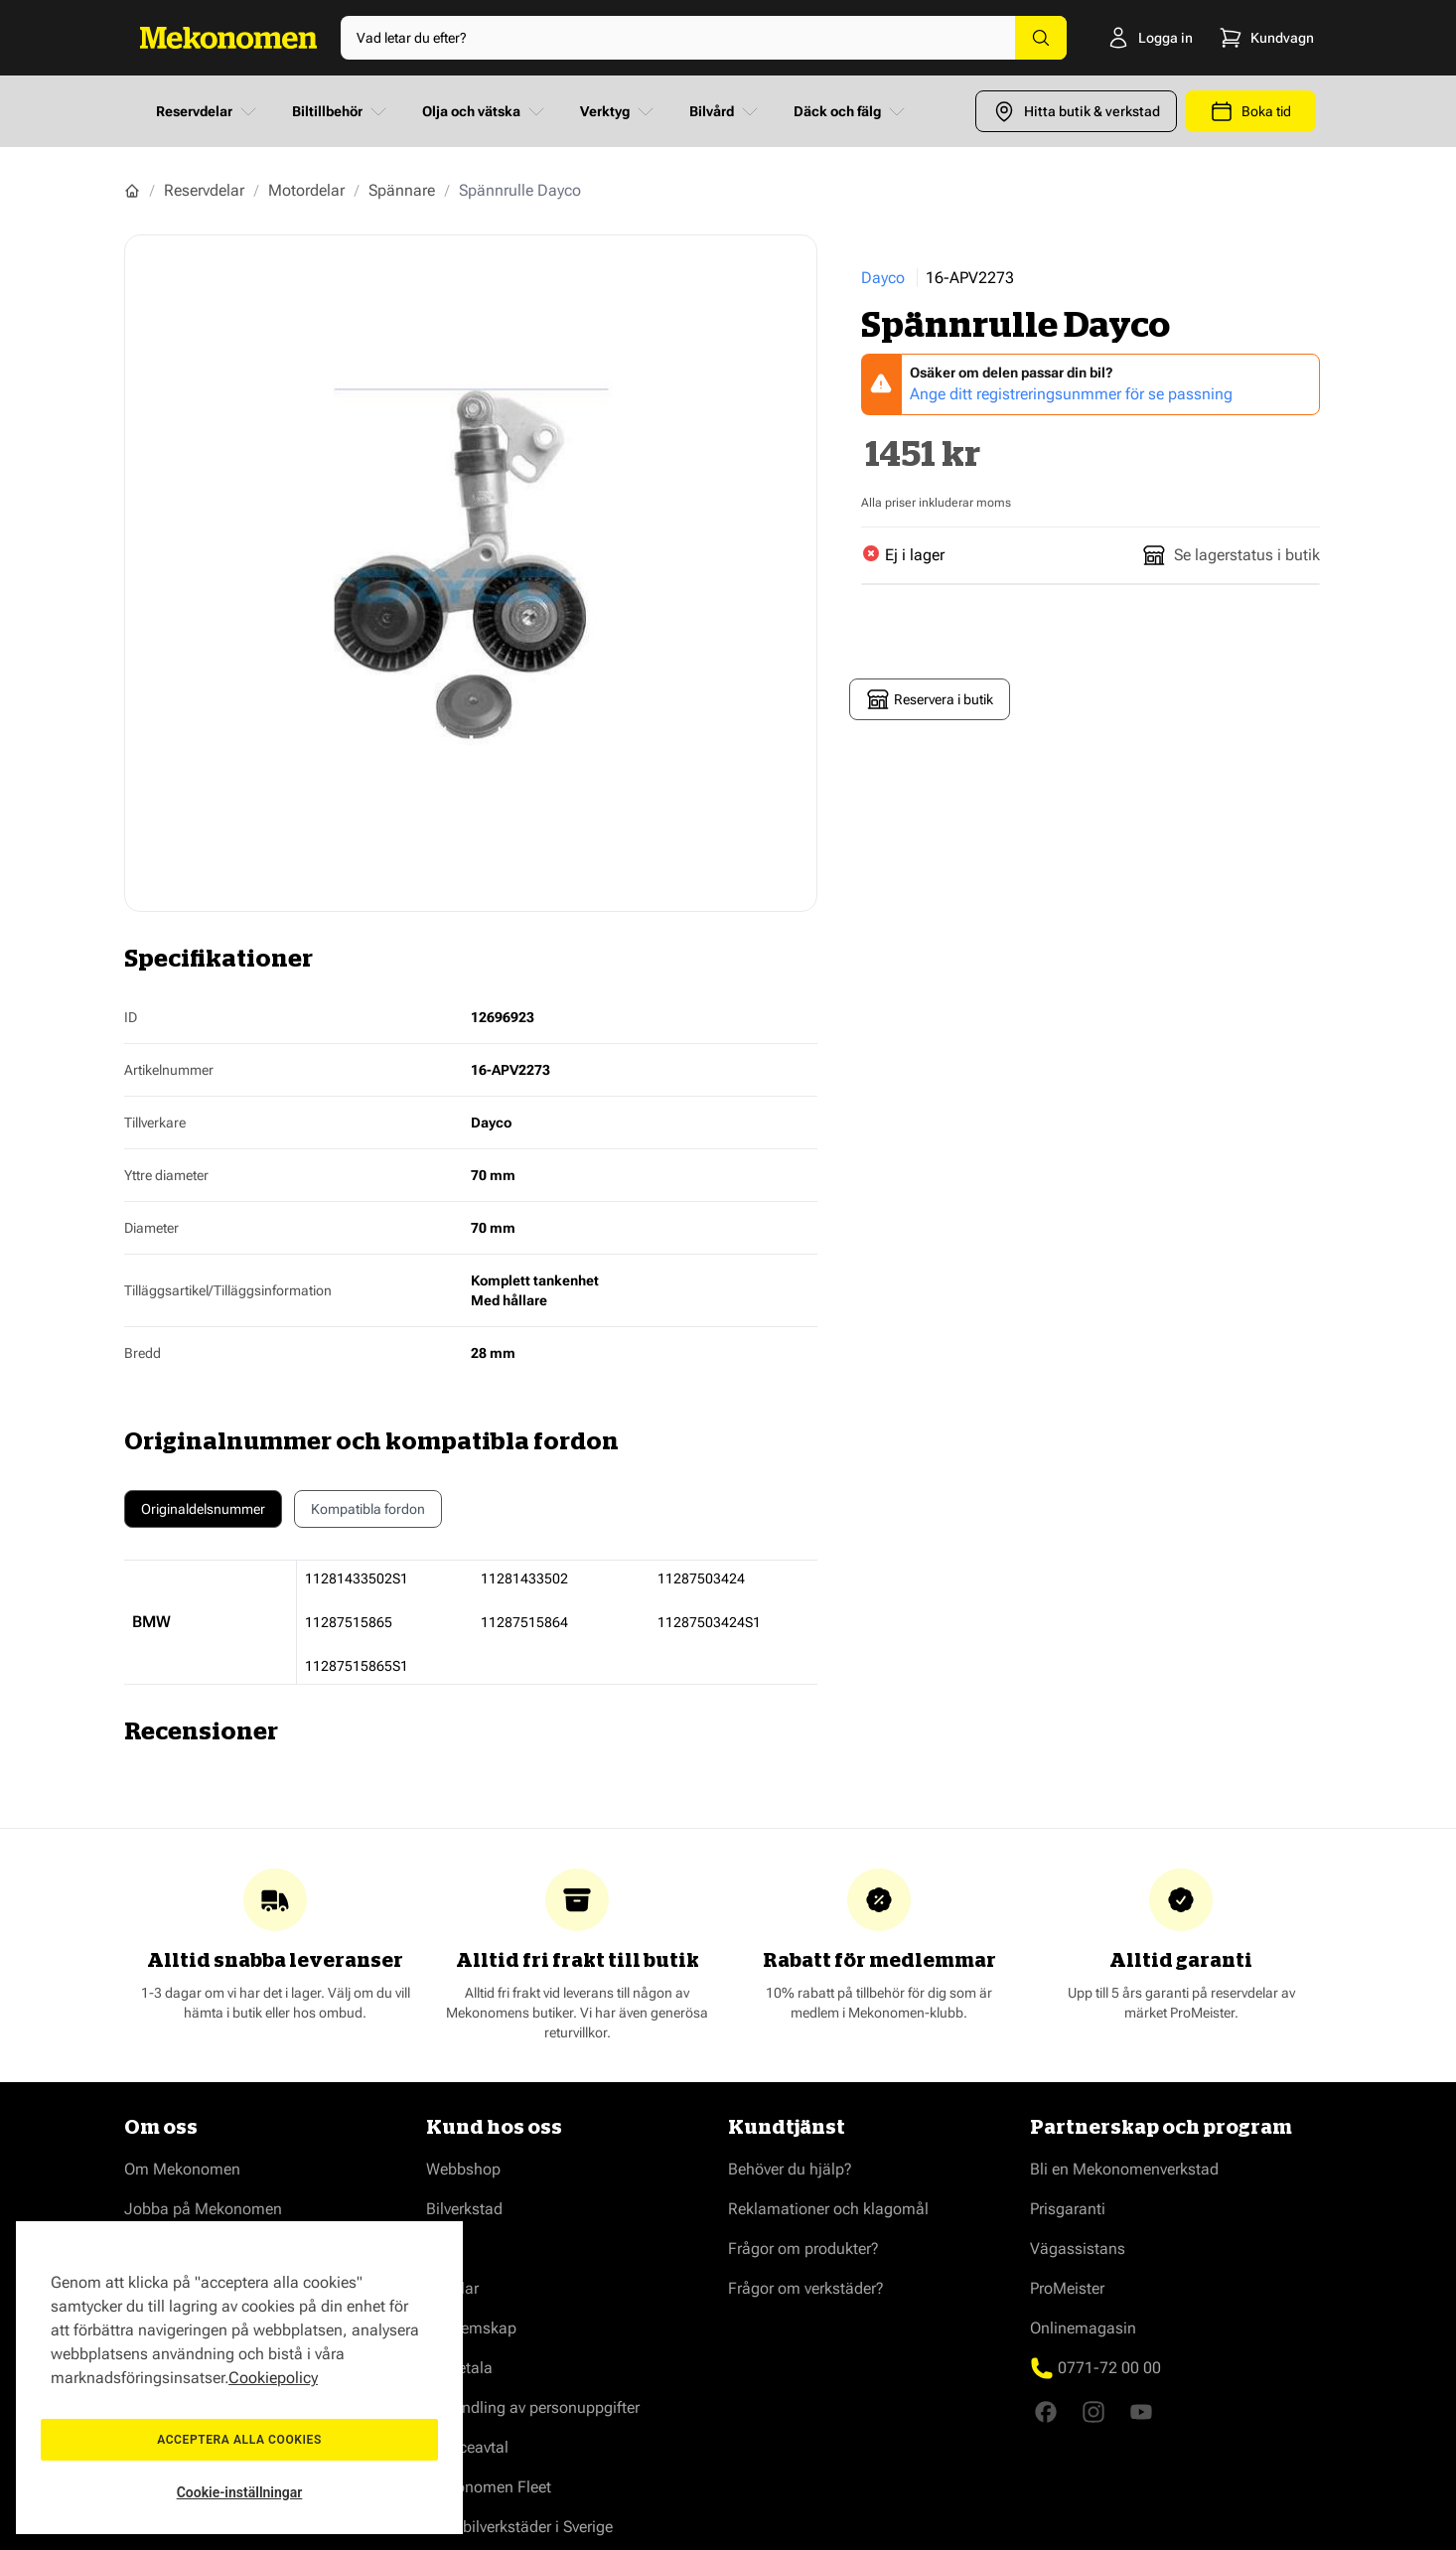 The width and height of the screenshot is (1456, 2550). I want to click on Biltillbehör, so click(341, 111).